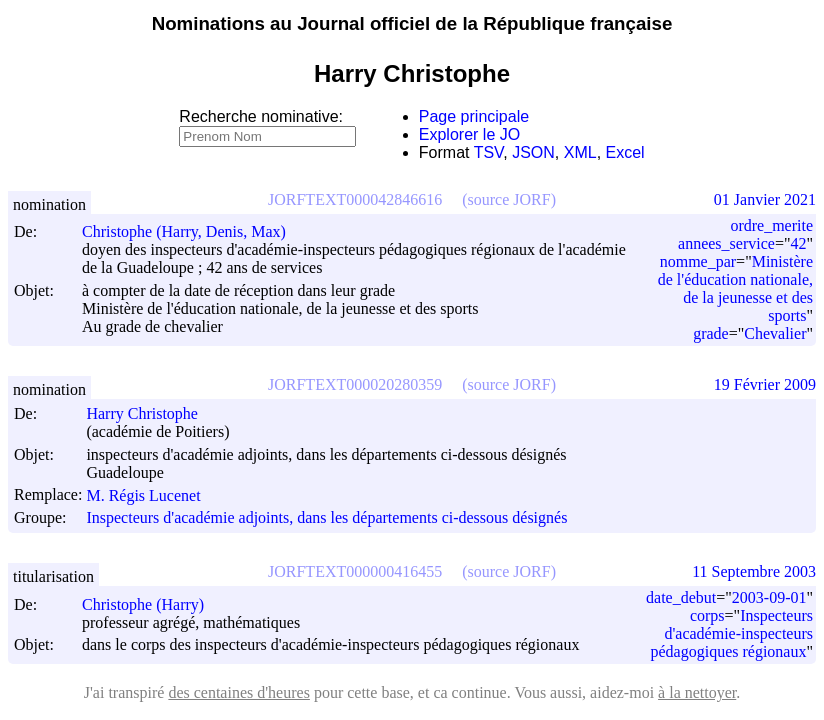  Describe the element at coordinates (355, 384) in the screenshot. I see `JORFTEXT000020280359` at that location.